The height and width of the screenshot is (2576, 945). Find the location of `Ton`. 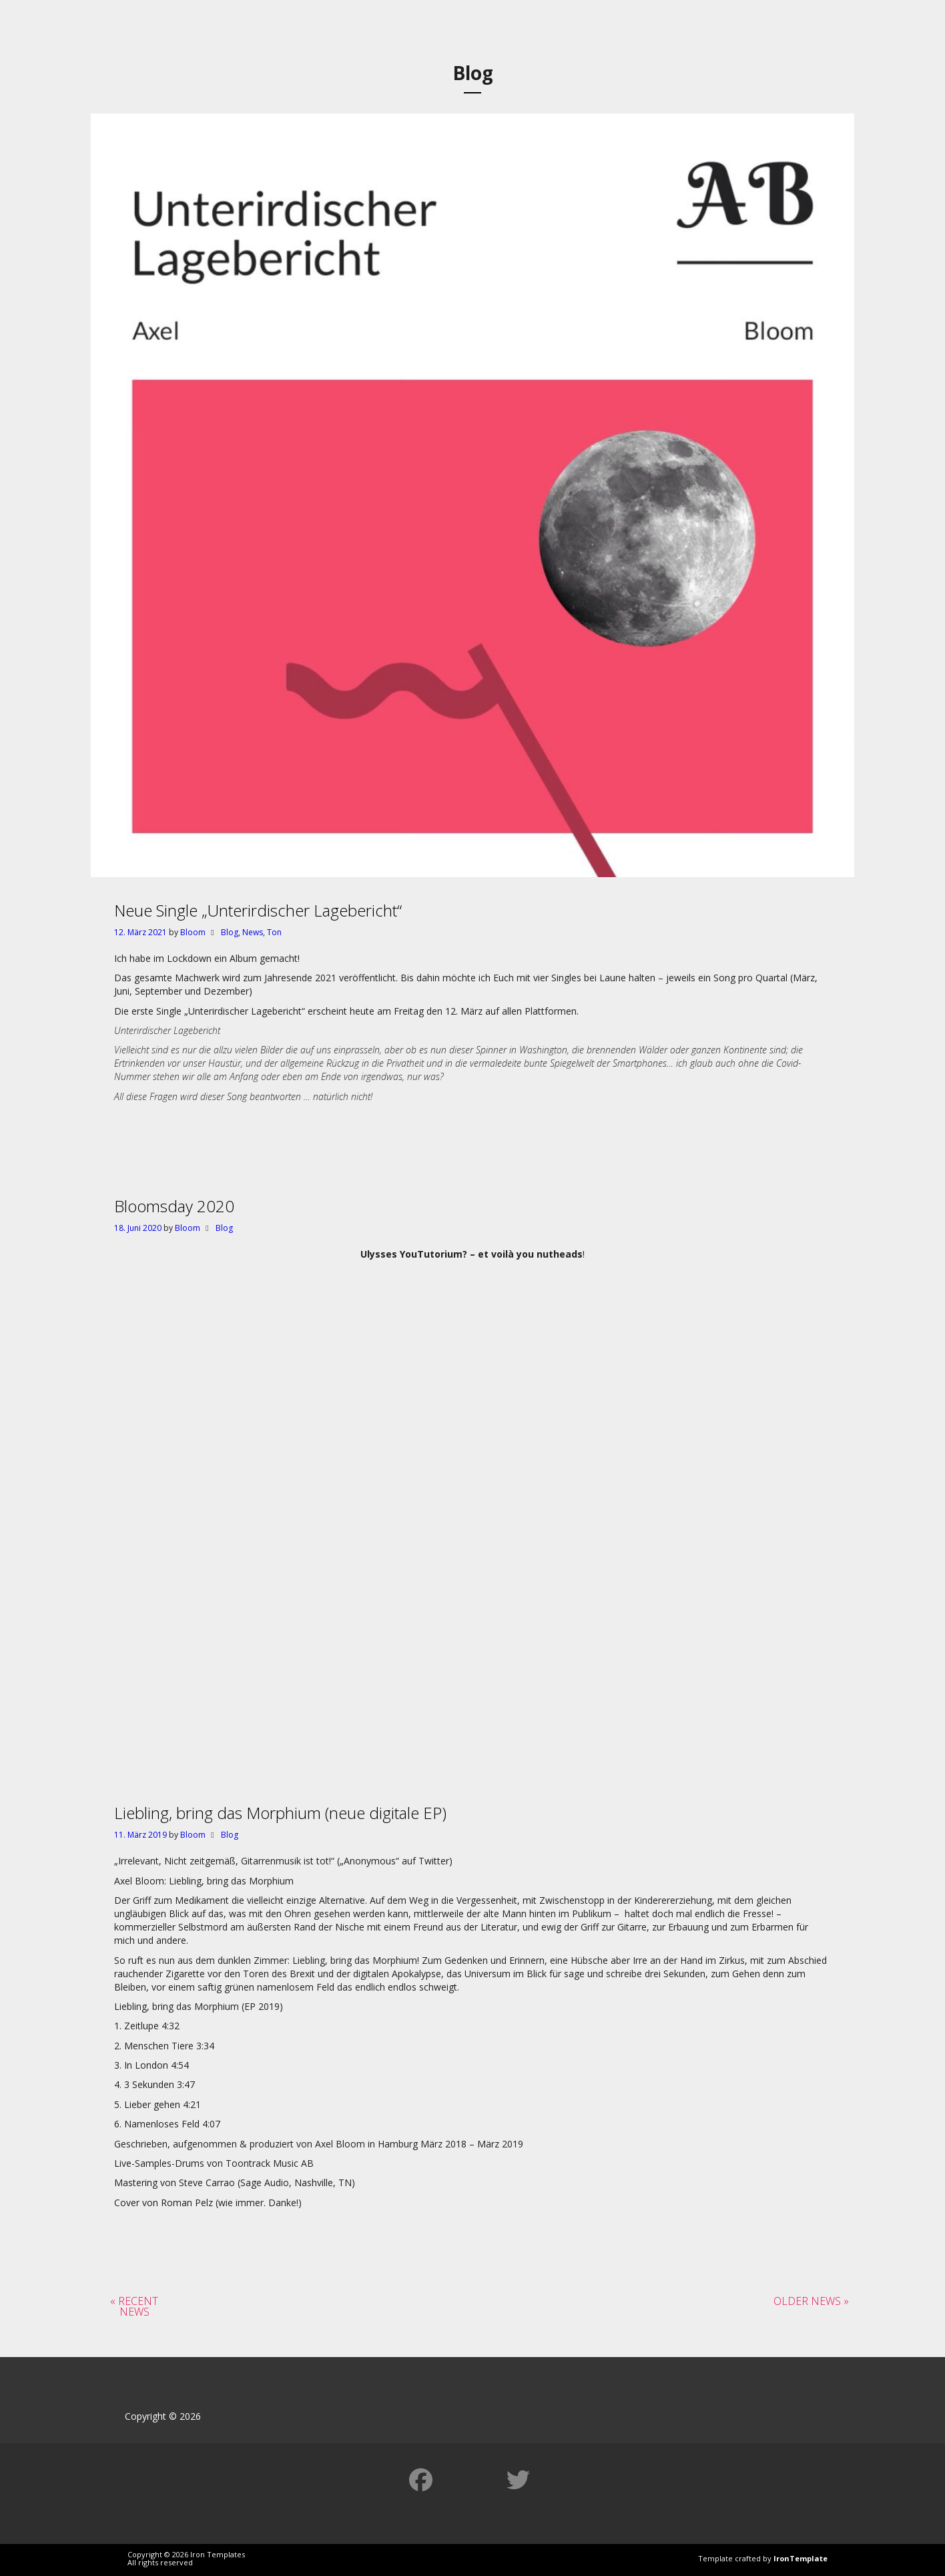

Ton is located at coordinates (274, 932).